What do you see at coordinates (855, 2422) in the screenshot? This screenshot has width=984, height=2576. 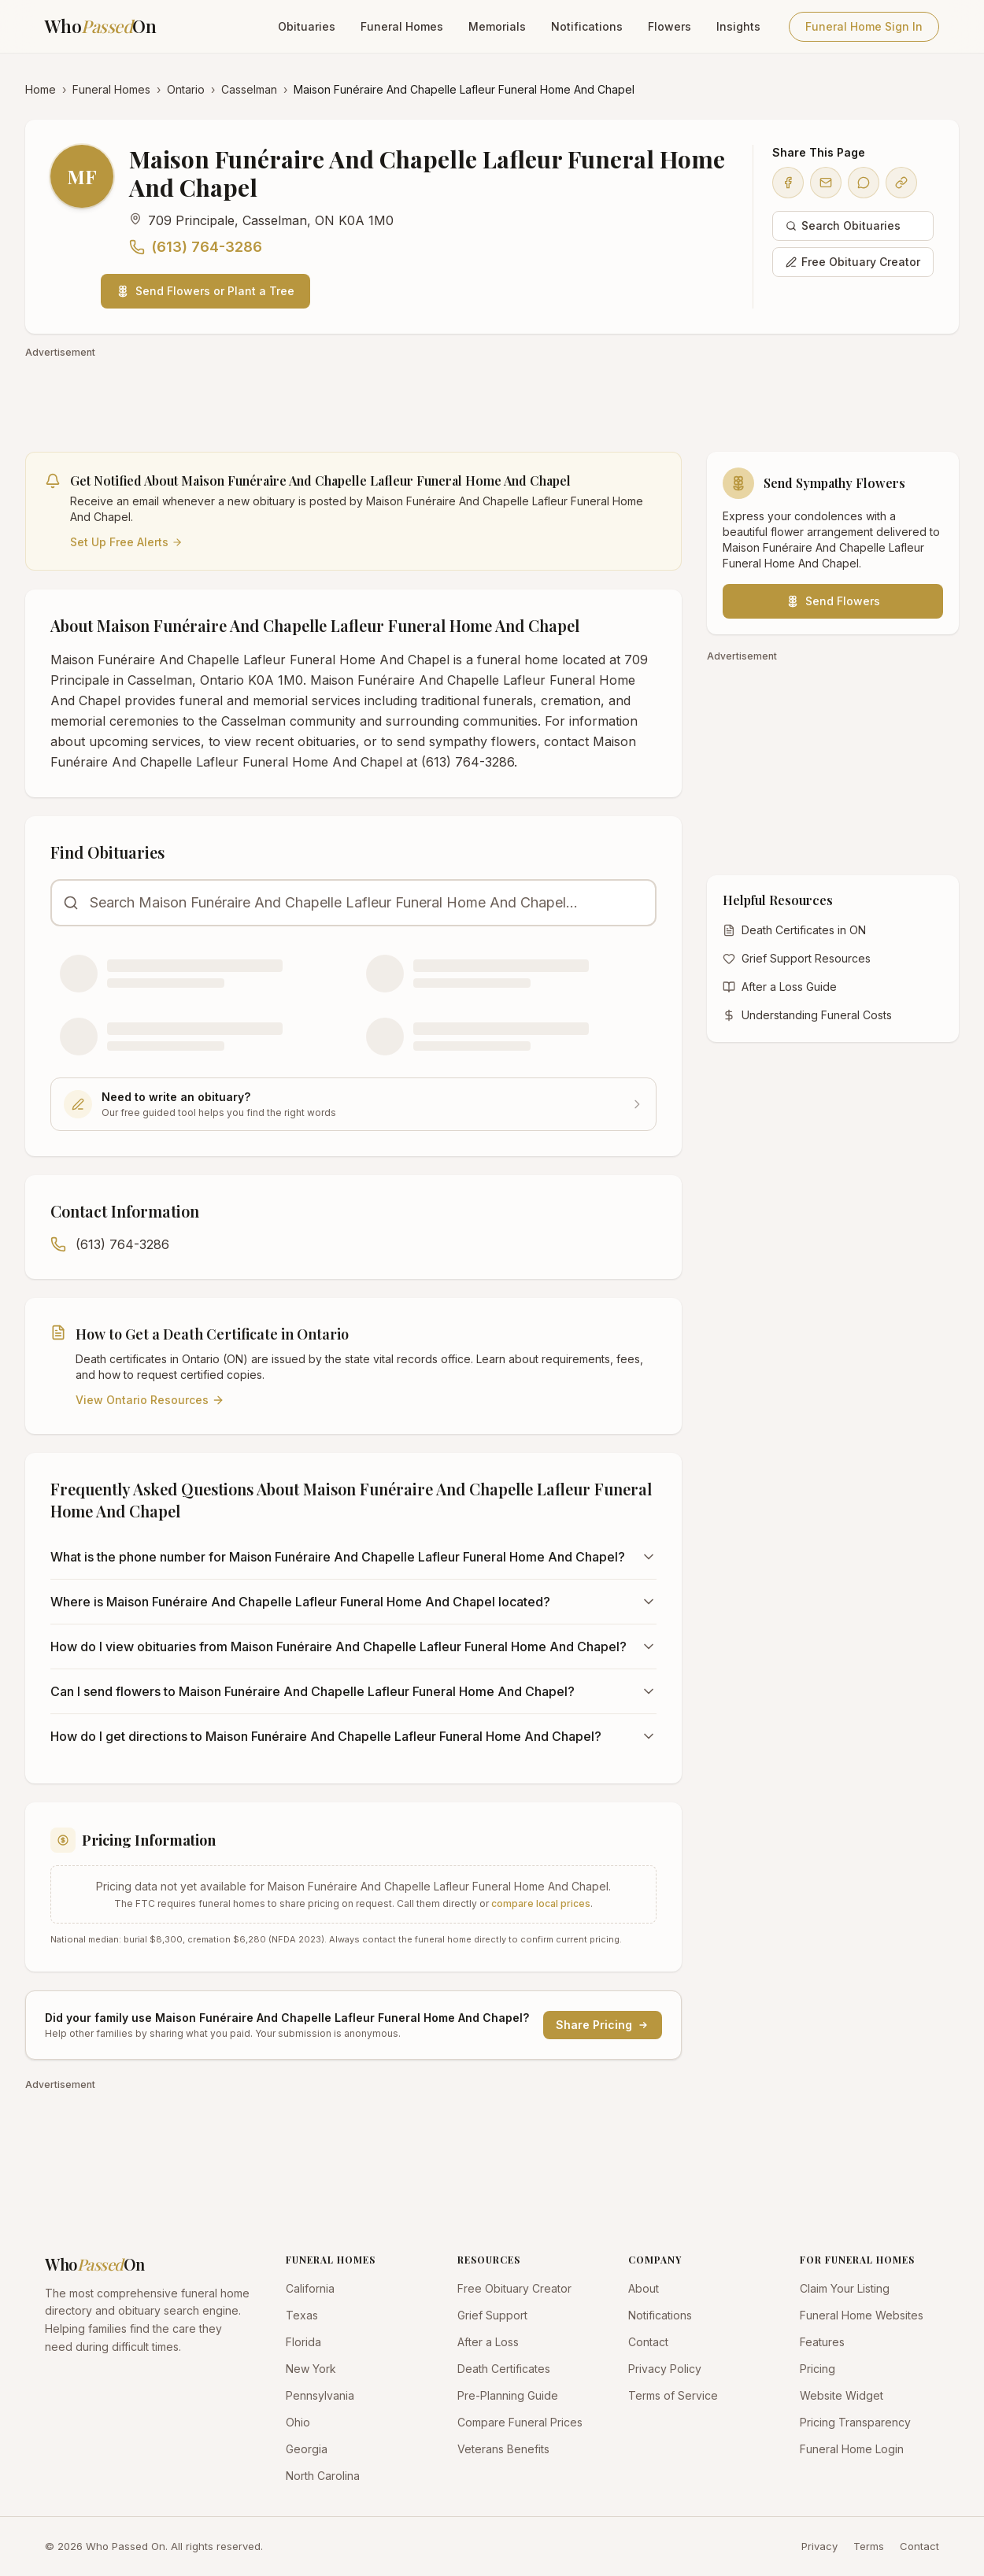 I see `Pricing Transparency` at bounding box center [855, 2422].